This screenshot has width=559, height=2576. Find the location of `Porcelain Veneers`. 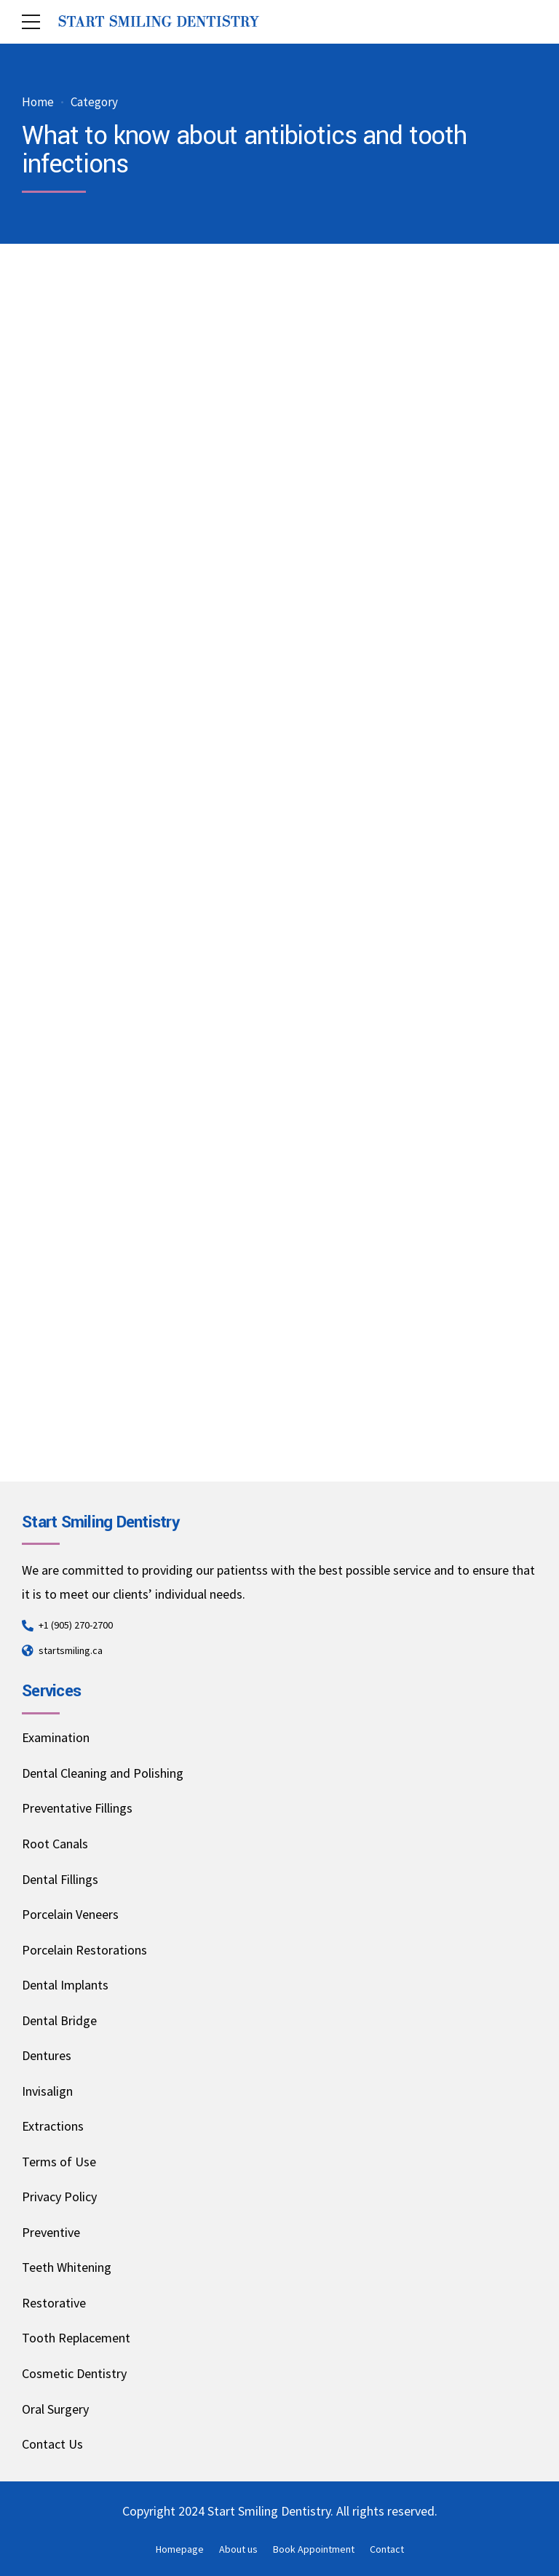

Porcelain Veneers is located at coordinates (70, 1914).